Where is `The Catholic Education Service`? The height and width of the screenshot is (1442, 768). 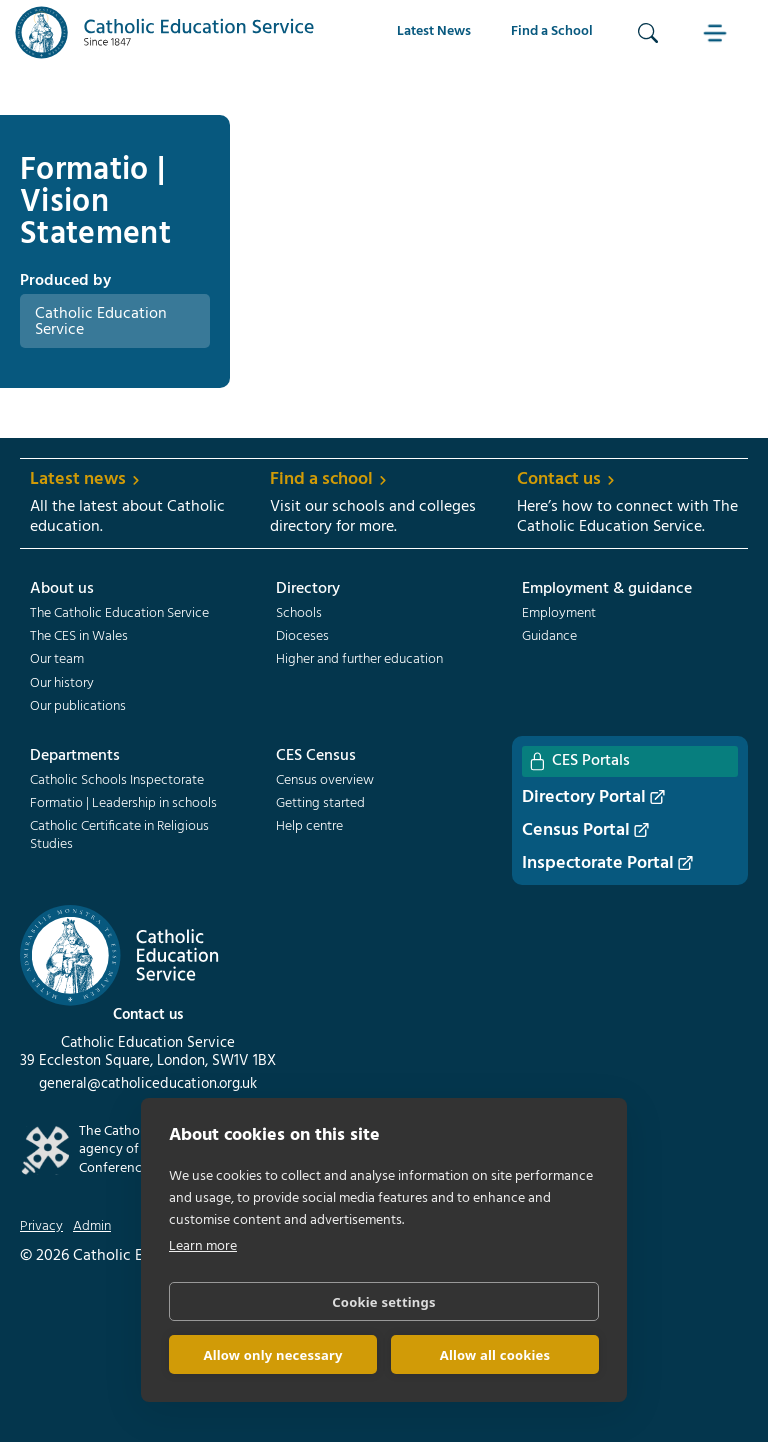 The Catholic Education Service is located at coordinates (119, 614).